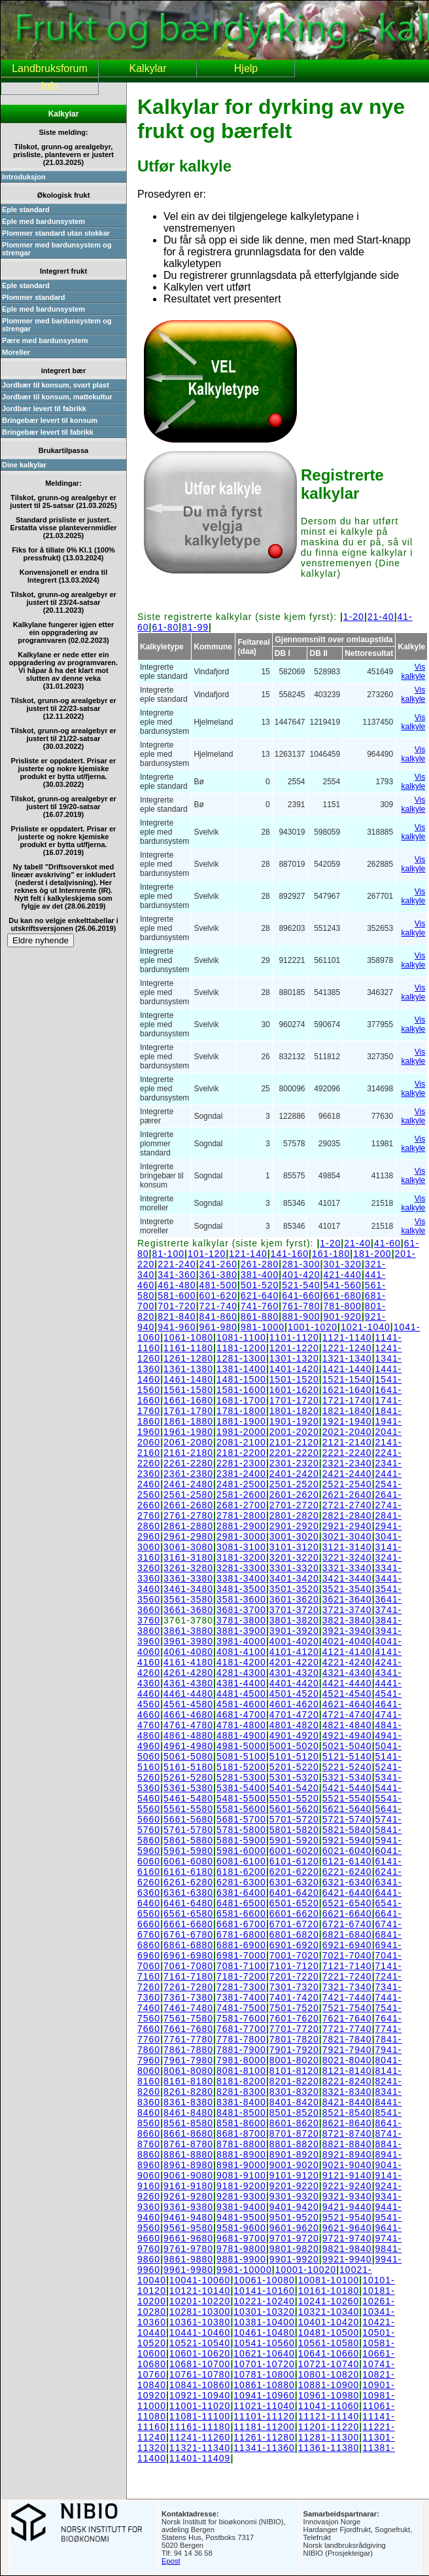 The image size is (429, 2576). I want to click on 741-760, so click(260, 1306).